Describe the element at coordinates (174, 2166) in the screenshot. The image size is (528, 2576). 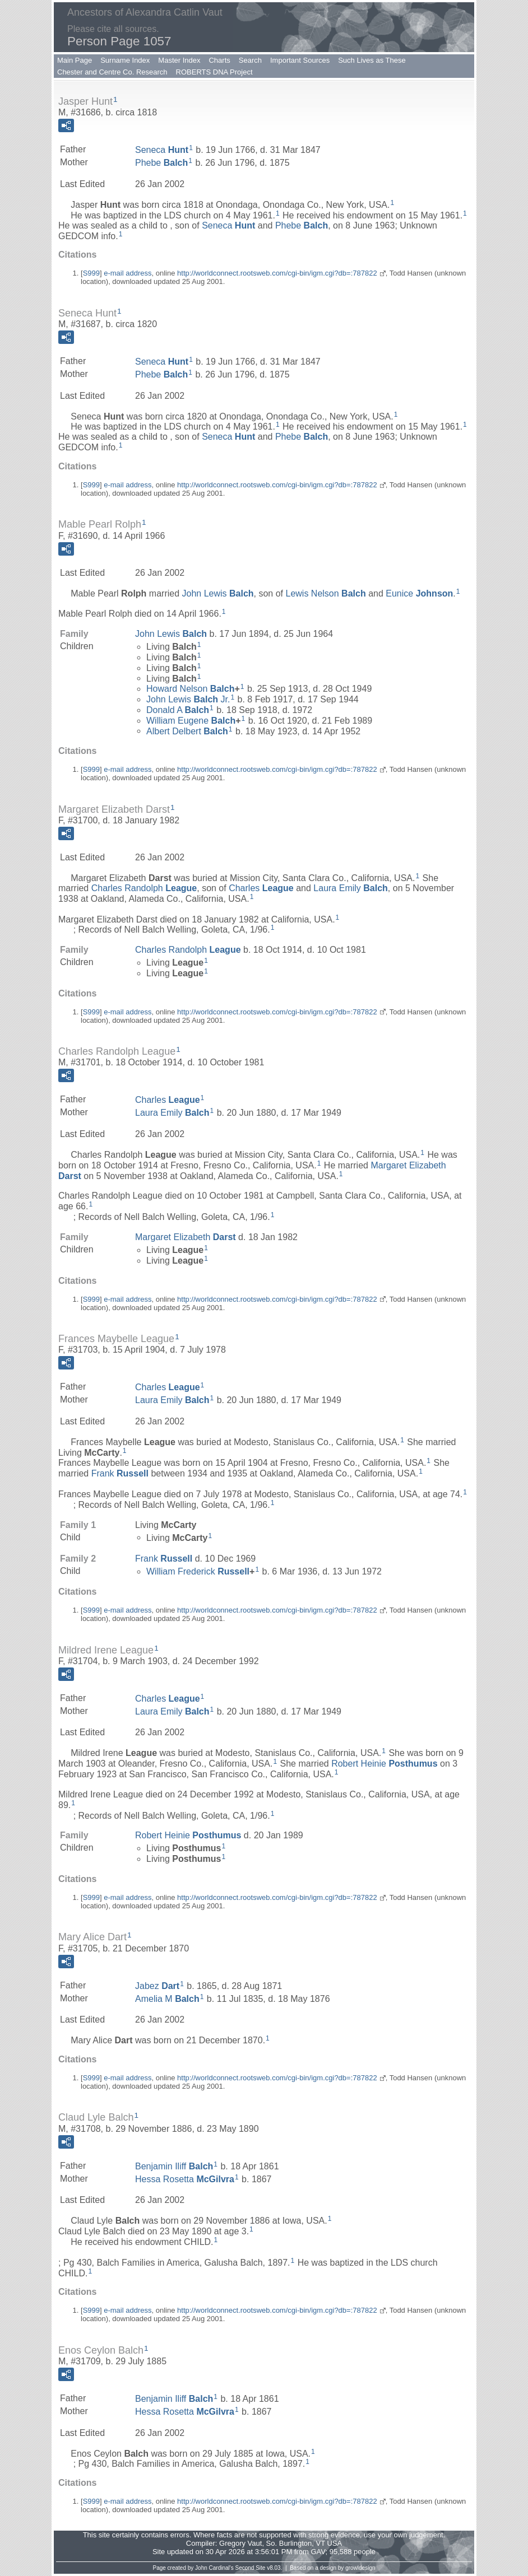
I see `Benjamin Iliff` at that location.